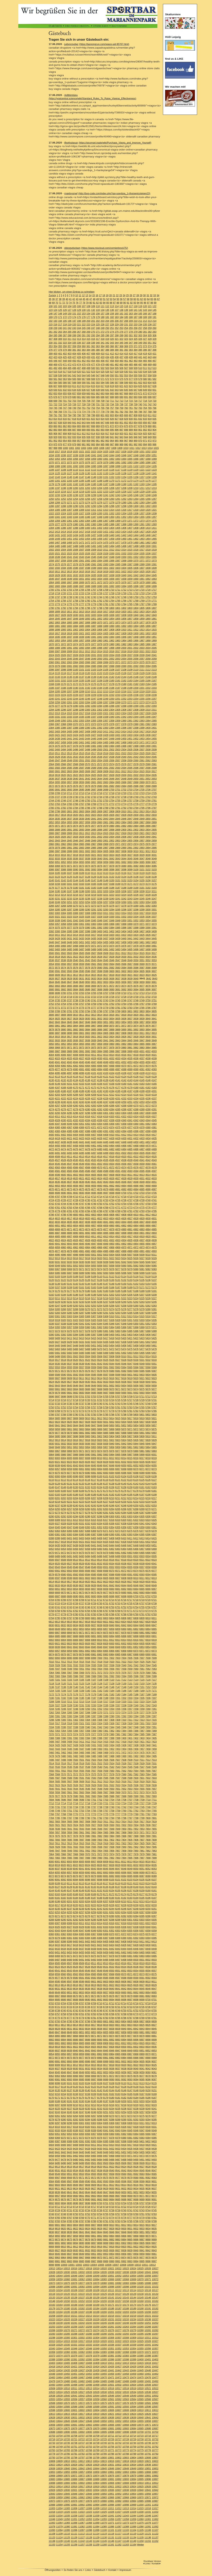 Image resolution: width=212 pixels, height=2576 pixels. Describe the element at coordinates (87, 673) in the screenshot. I see `2120` at that location.